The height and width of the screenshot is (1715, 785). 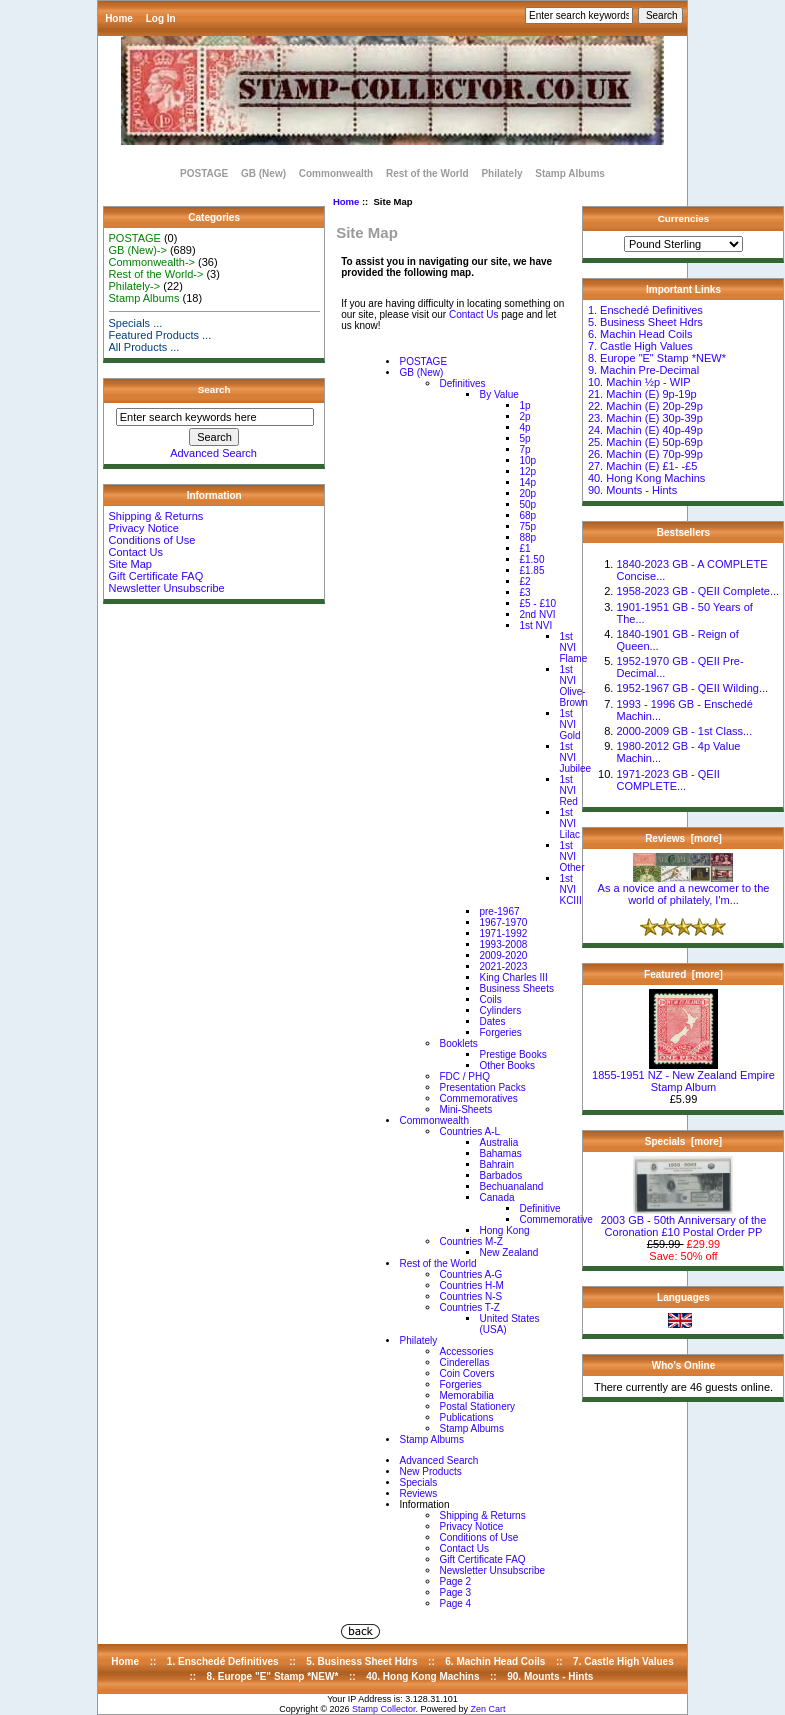 I want to click on 1st NVI Gold, so click(x=569, y=724).